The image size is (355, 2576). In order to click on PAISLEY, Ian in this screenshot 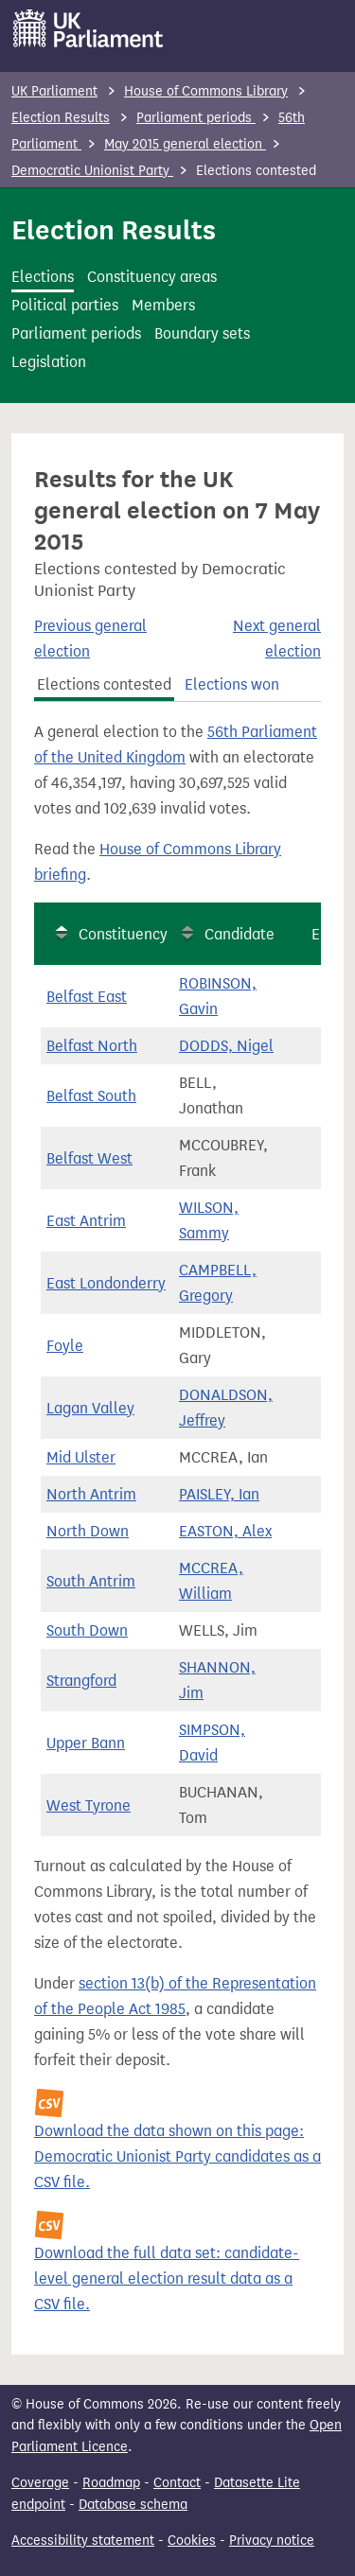, I will do `click(219, 1494)`.